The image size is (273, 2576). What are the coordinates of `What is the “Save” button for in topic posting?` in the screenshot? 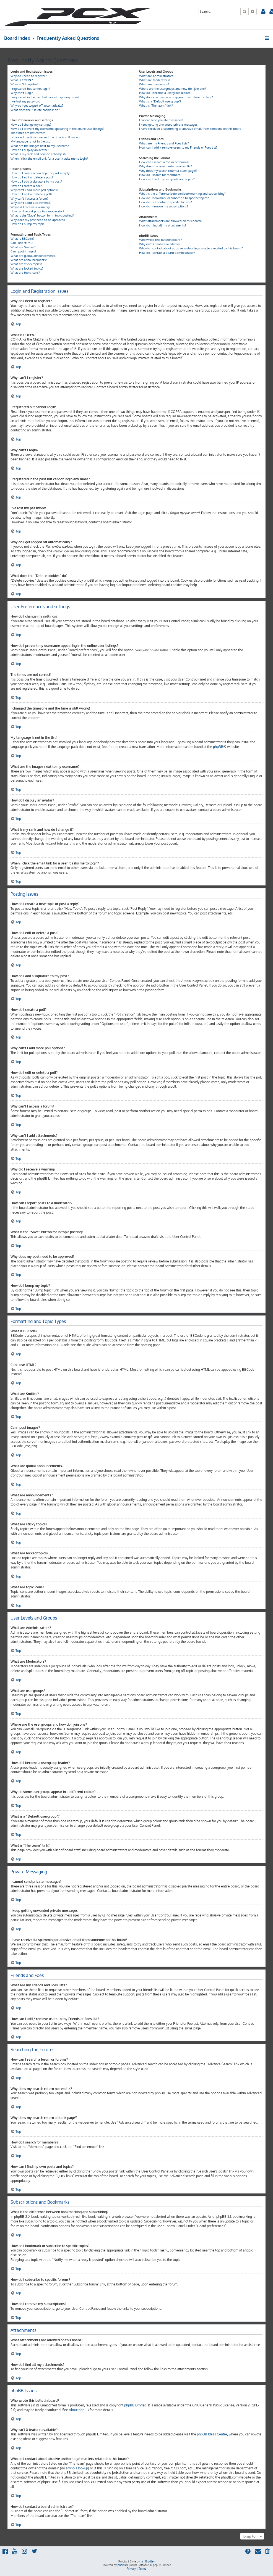 It's located at (42, 215).